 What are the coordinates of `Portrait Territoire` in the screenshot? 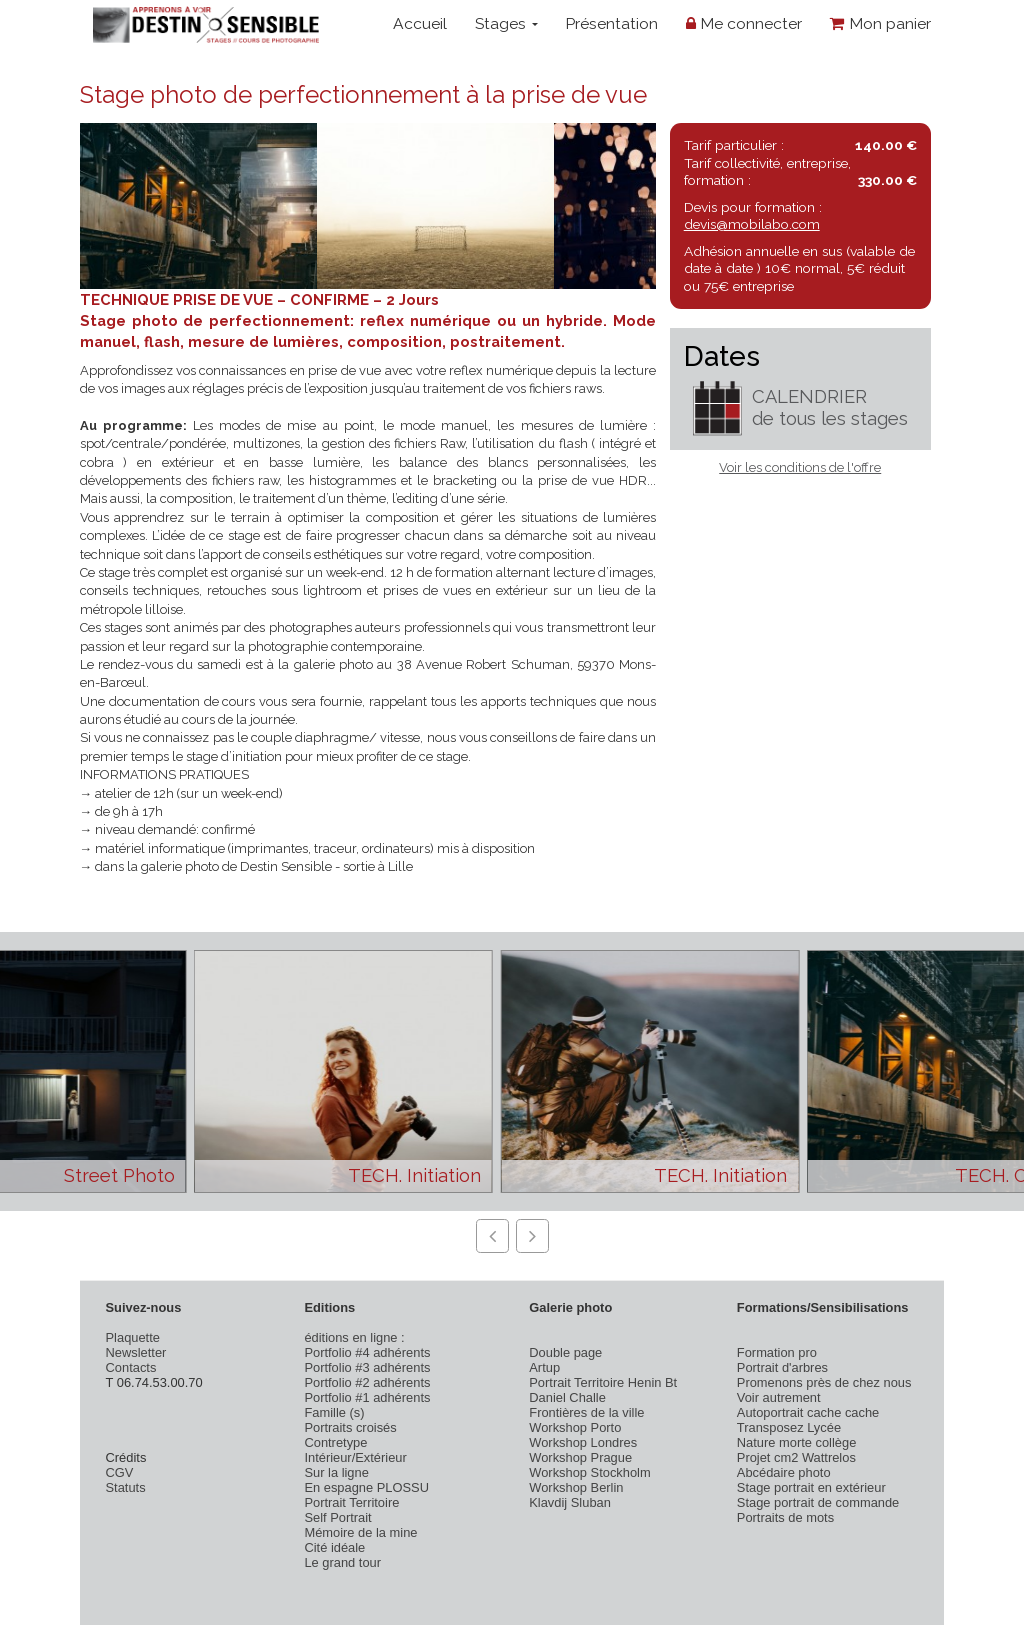 It's located at (351, 1502).